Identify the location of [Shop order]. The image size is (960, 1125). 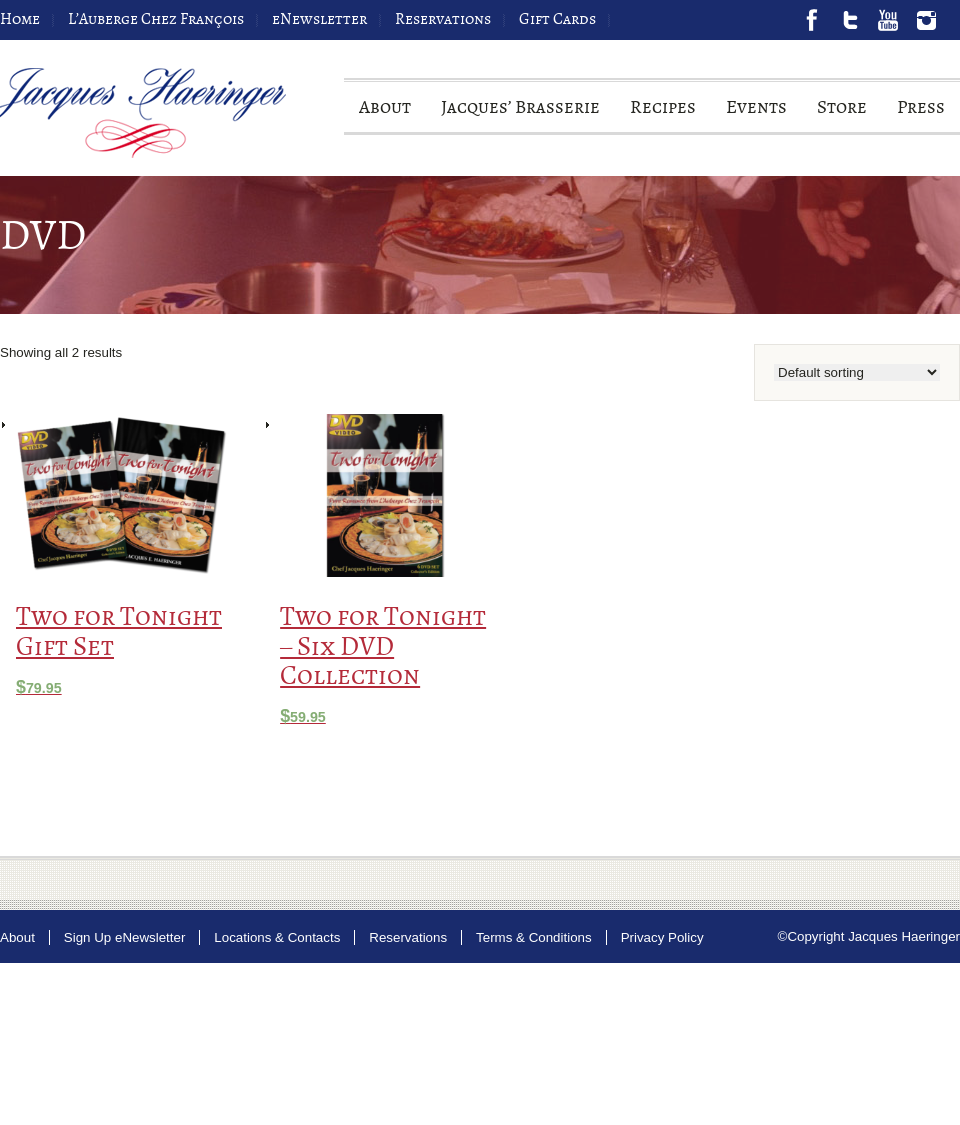
(857, 372).